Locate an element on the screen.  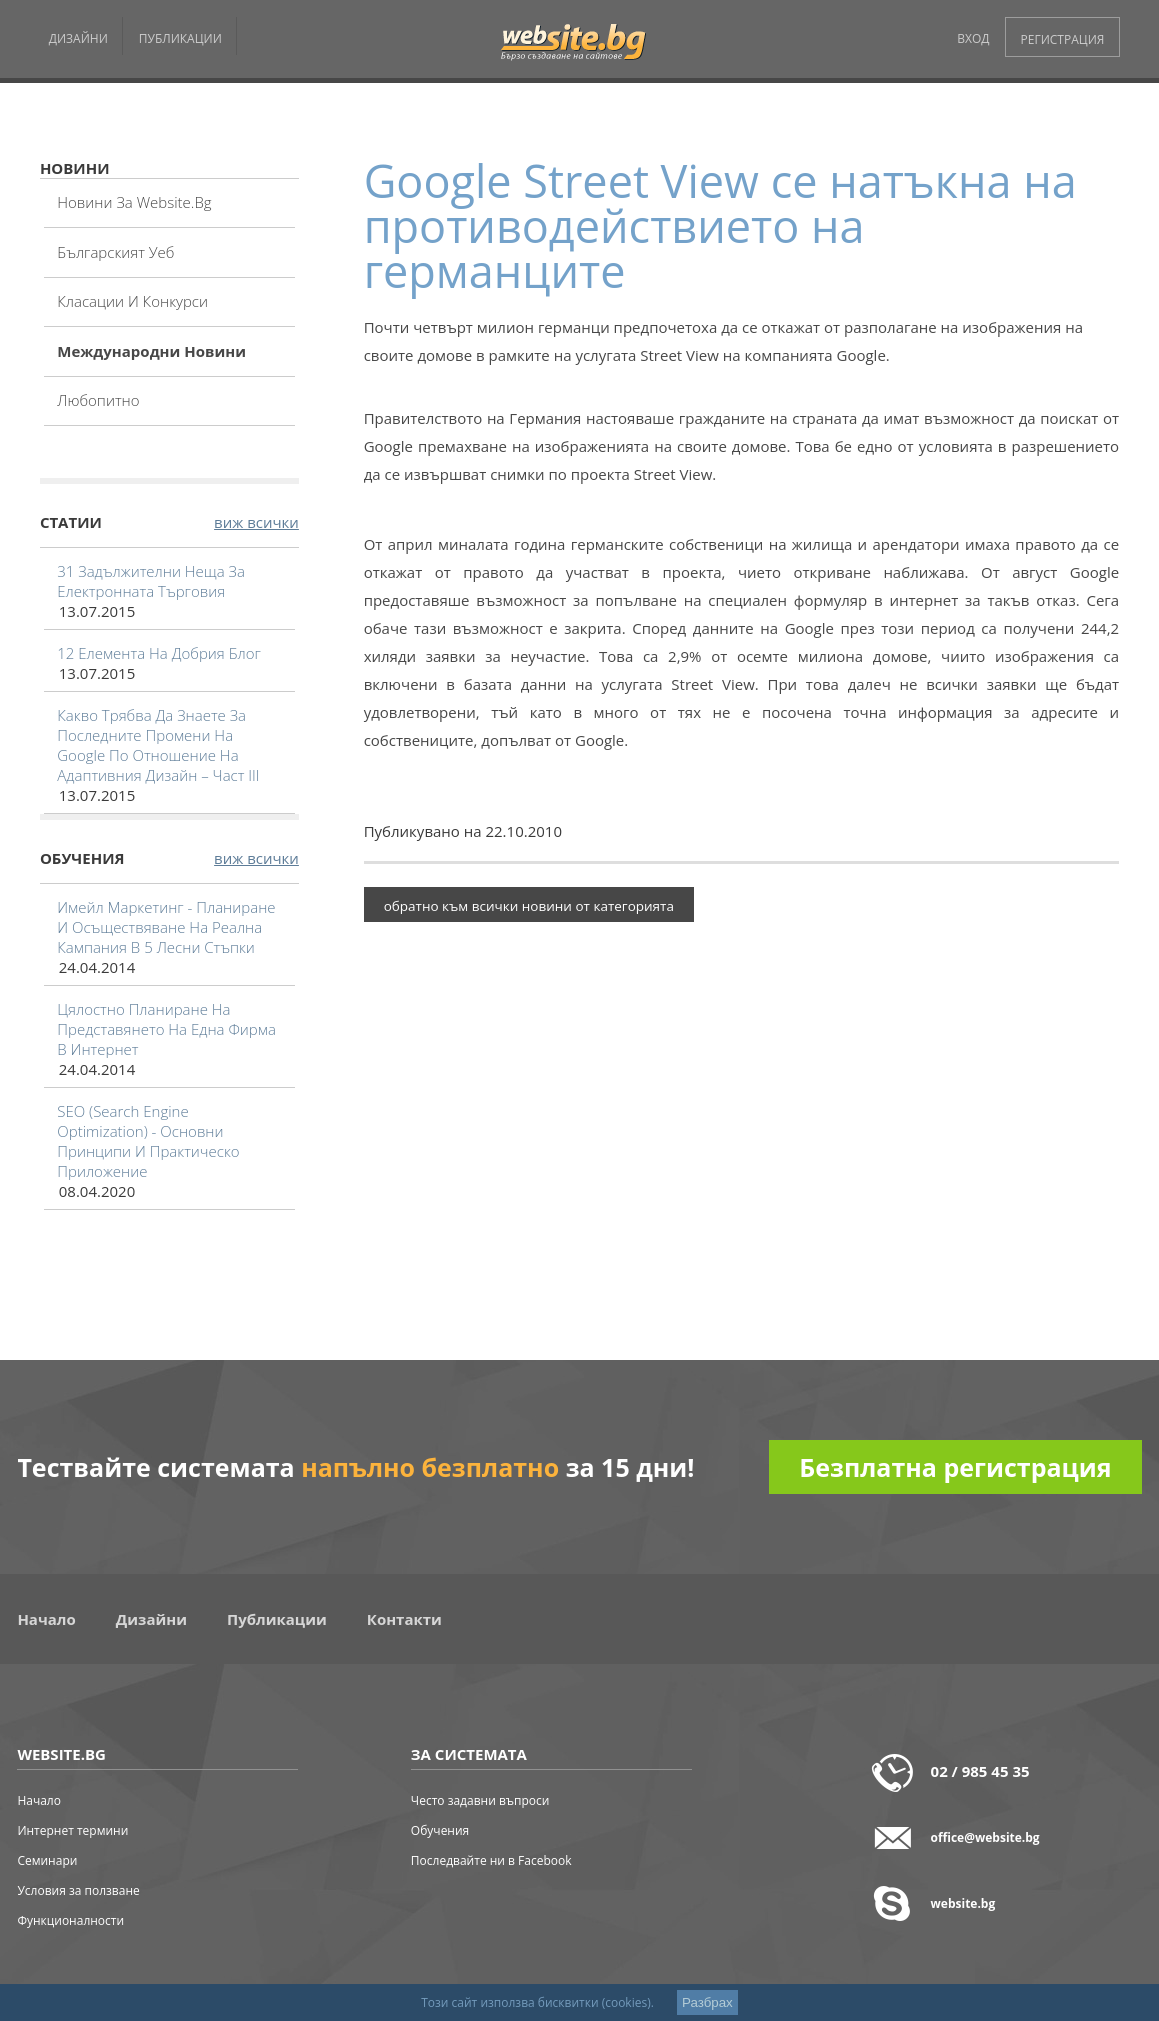
Българският уеб is located at coordinates (115, 252).